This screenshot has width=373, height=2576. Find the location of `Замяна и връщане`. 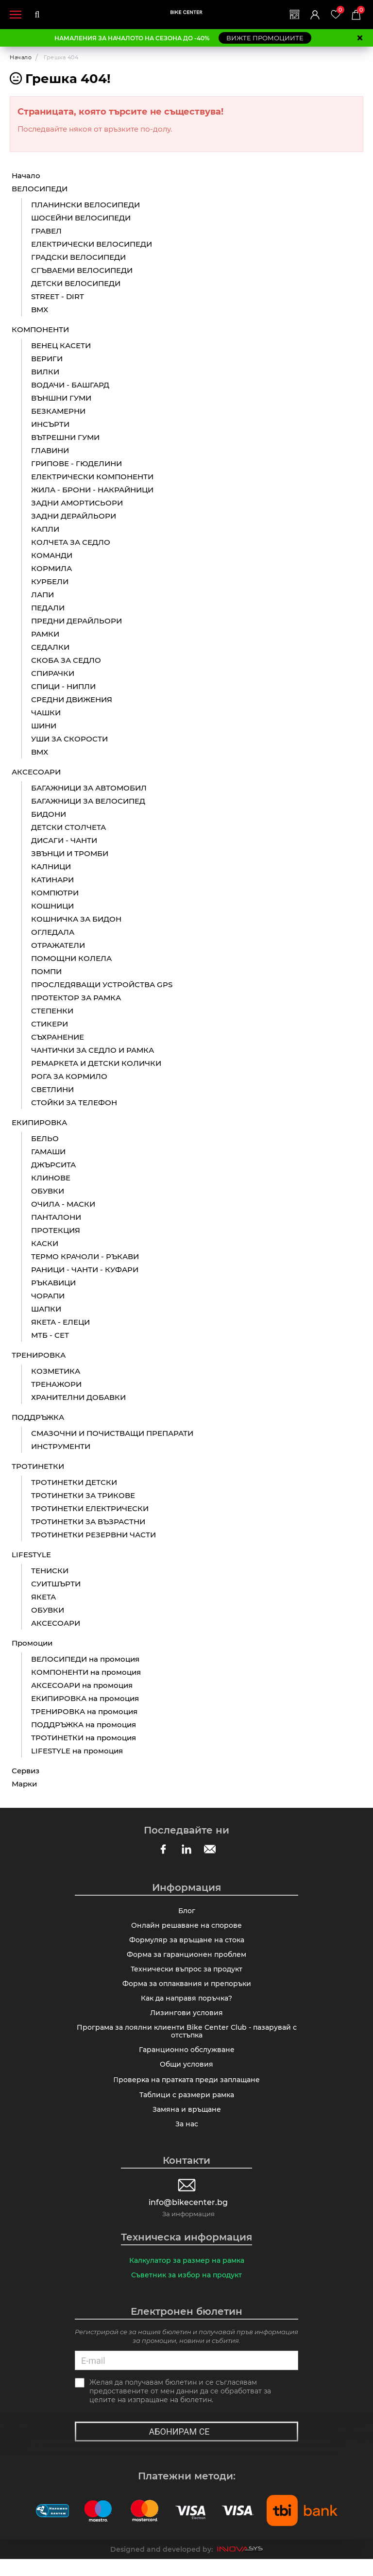

Замяна и връщане is located at coordinates (187, 2123).